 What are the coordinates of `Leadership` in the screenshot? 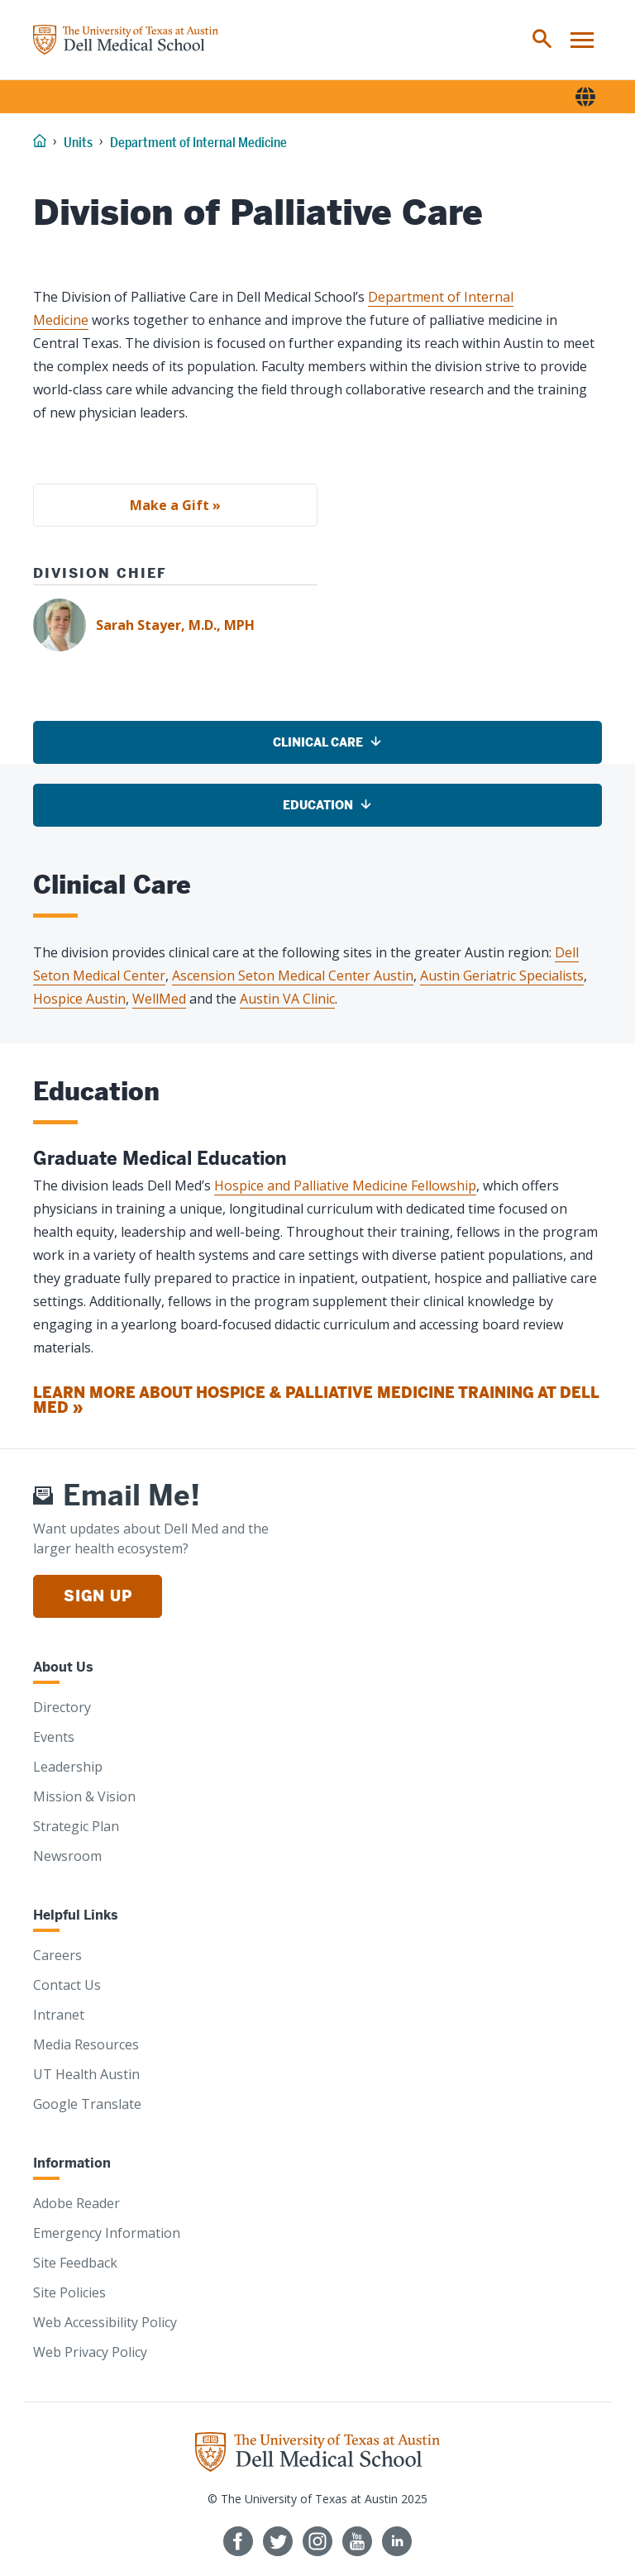 It's located at (68, 1767).